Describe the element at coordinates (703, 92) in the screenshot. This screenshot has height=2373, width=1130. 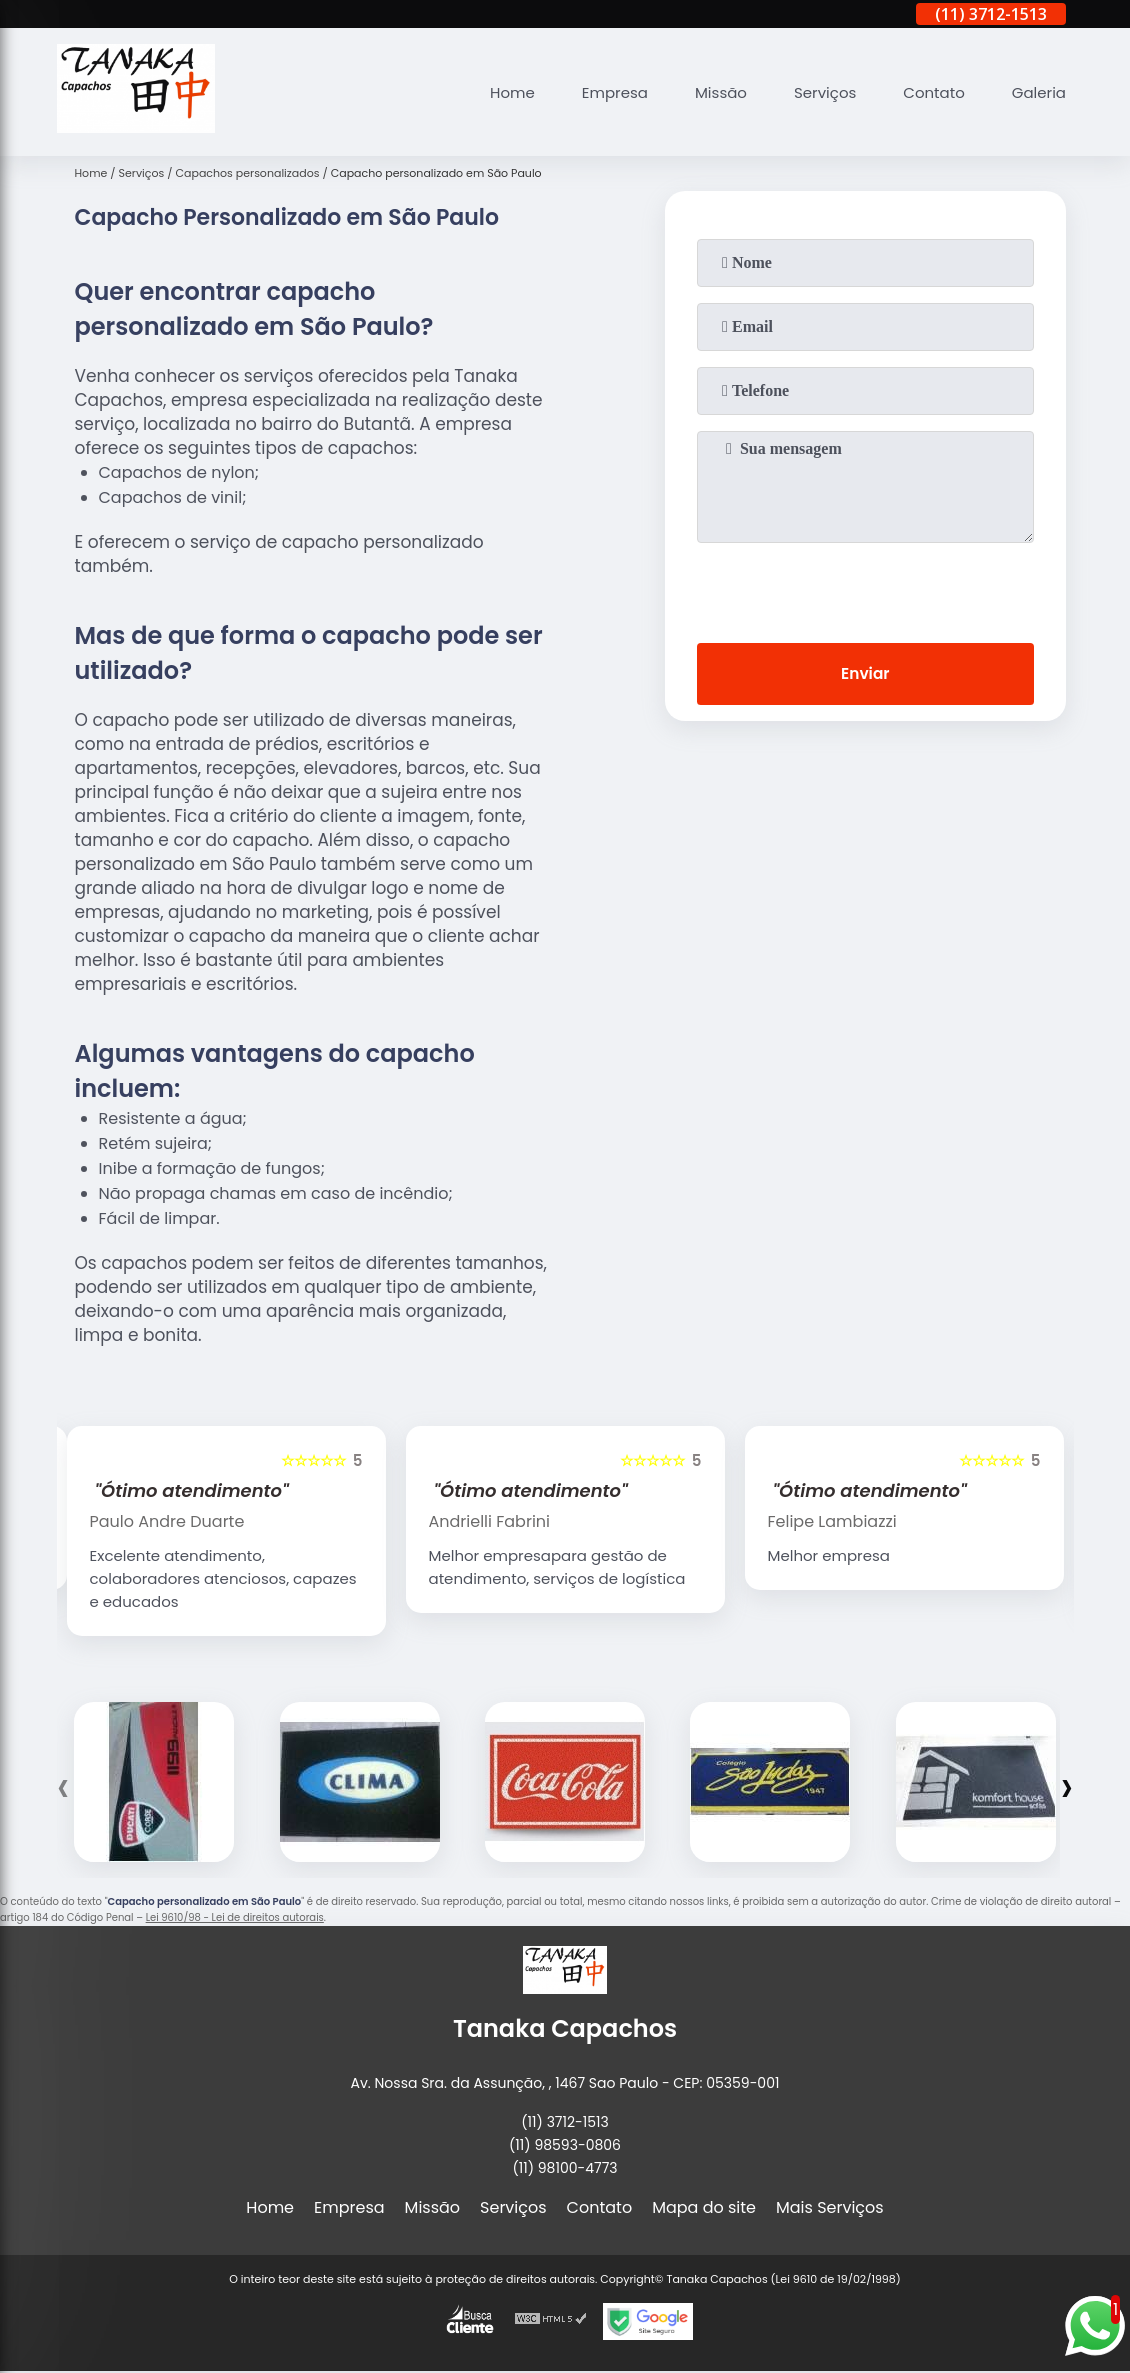
I see `Missão` at that location.